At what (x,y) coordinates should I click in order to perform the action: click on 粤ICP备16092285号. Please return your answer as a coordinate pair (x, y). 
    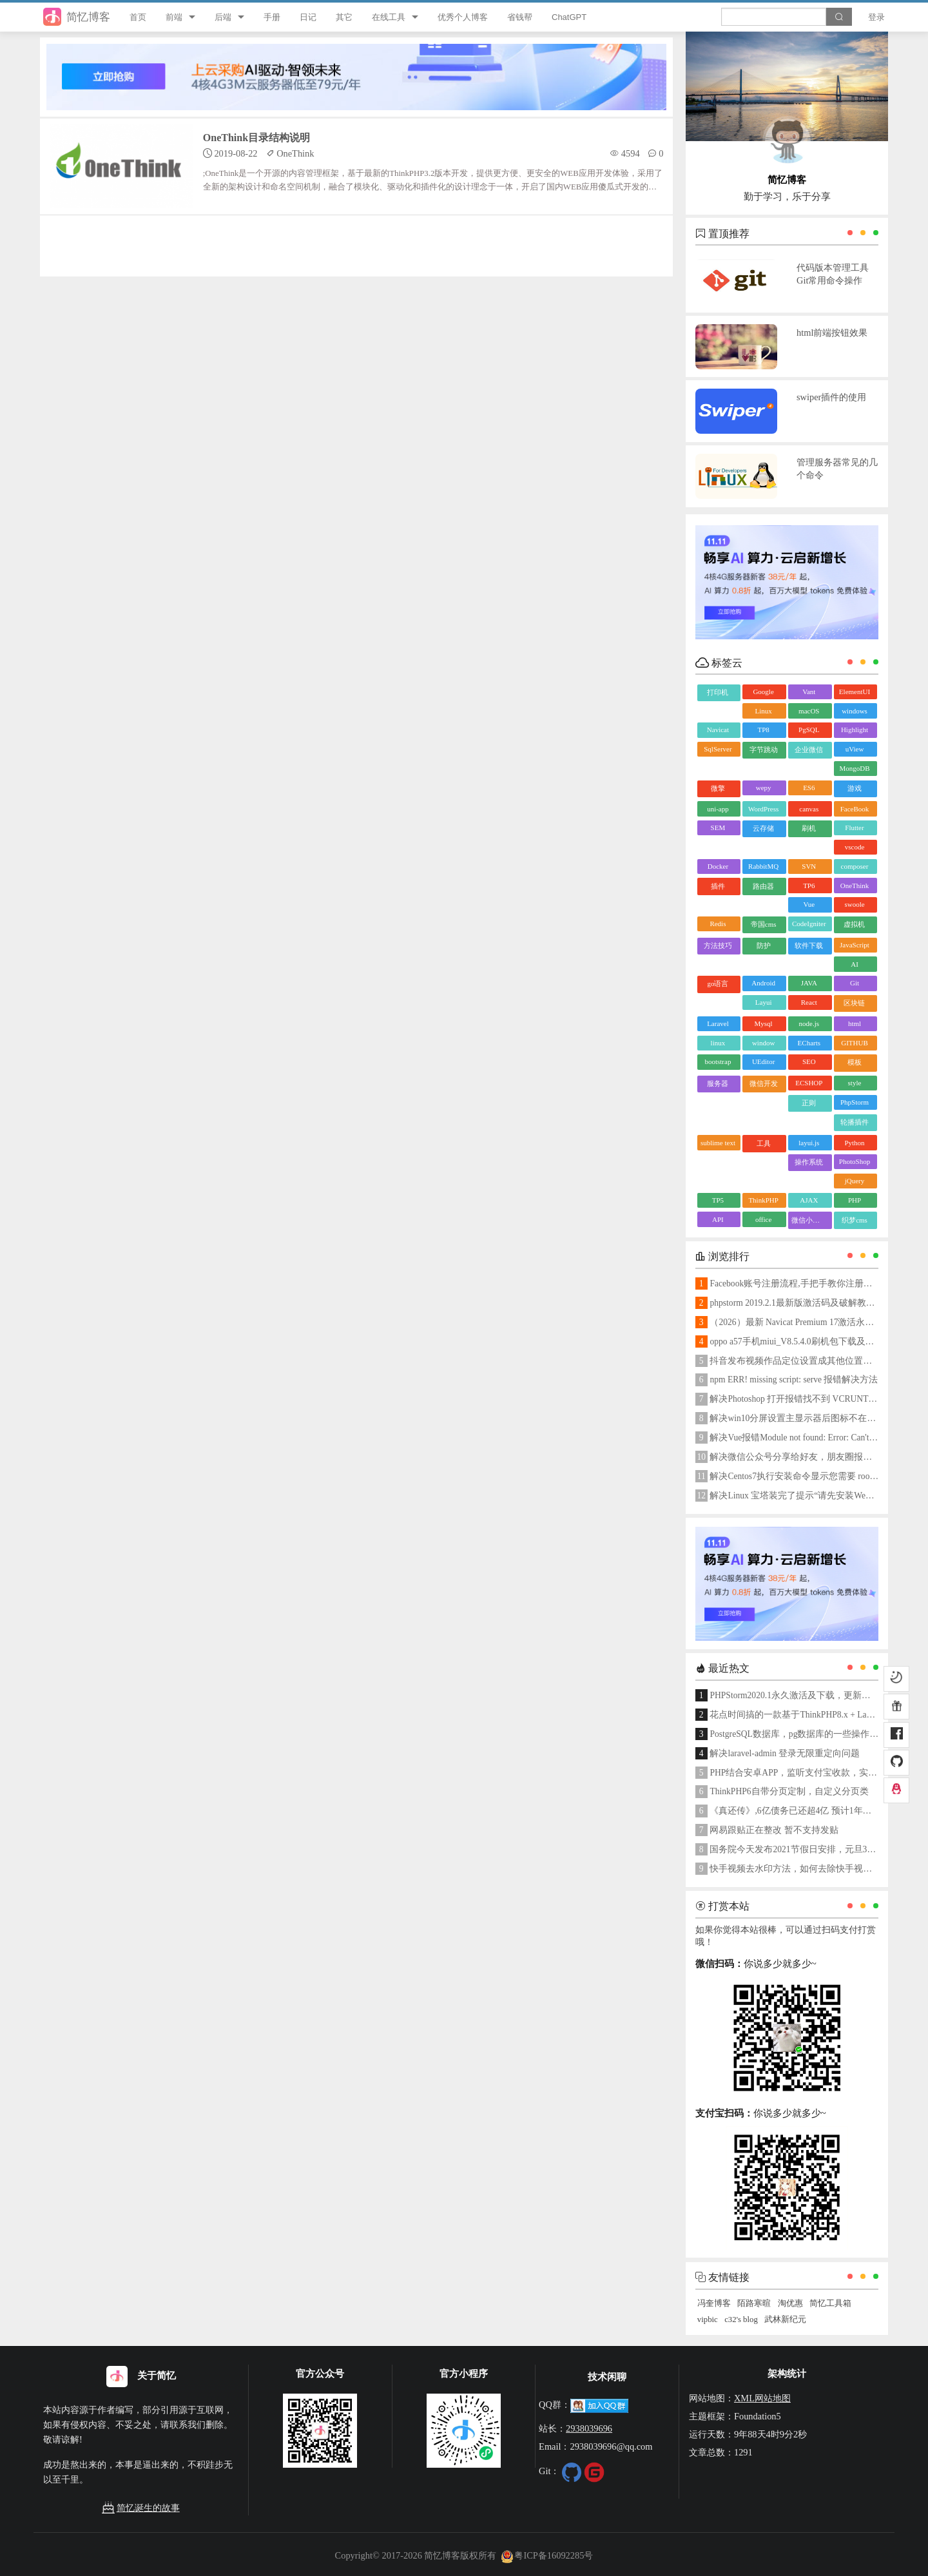
    Looking at the image, I should click on (547, 2555).